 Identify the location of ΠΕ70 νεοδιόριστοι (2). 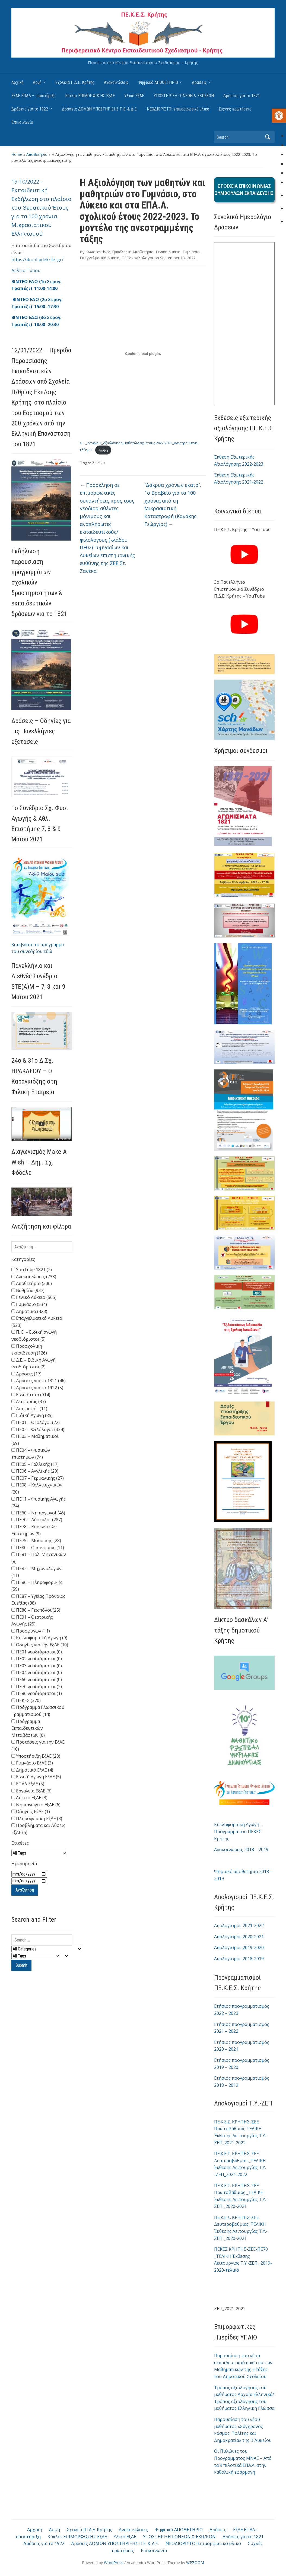
(36, 1687).